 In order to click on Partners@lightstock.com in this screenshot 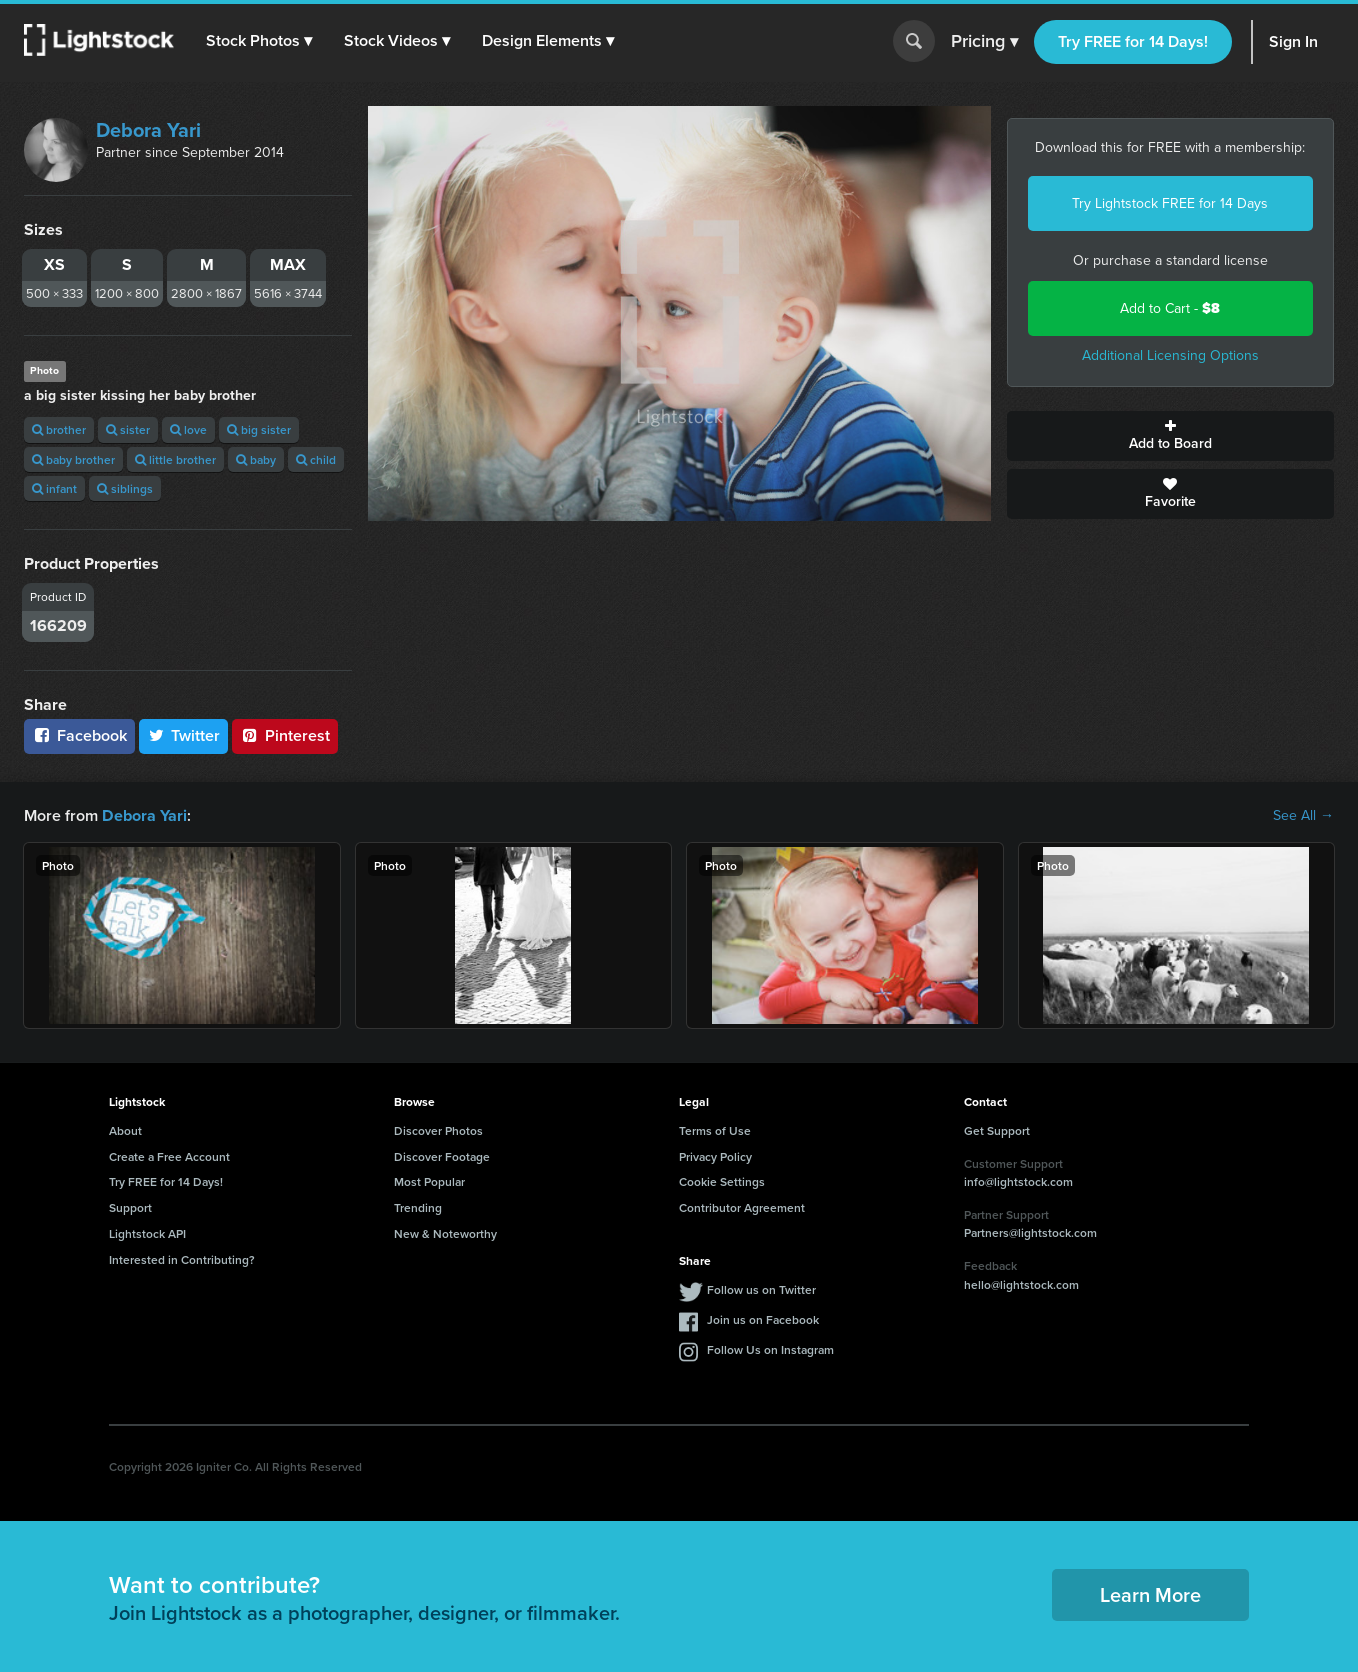, I will do `click(1030, 1232)`.